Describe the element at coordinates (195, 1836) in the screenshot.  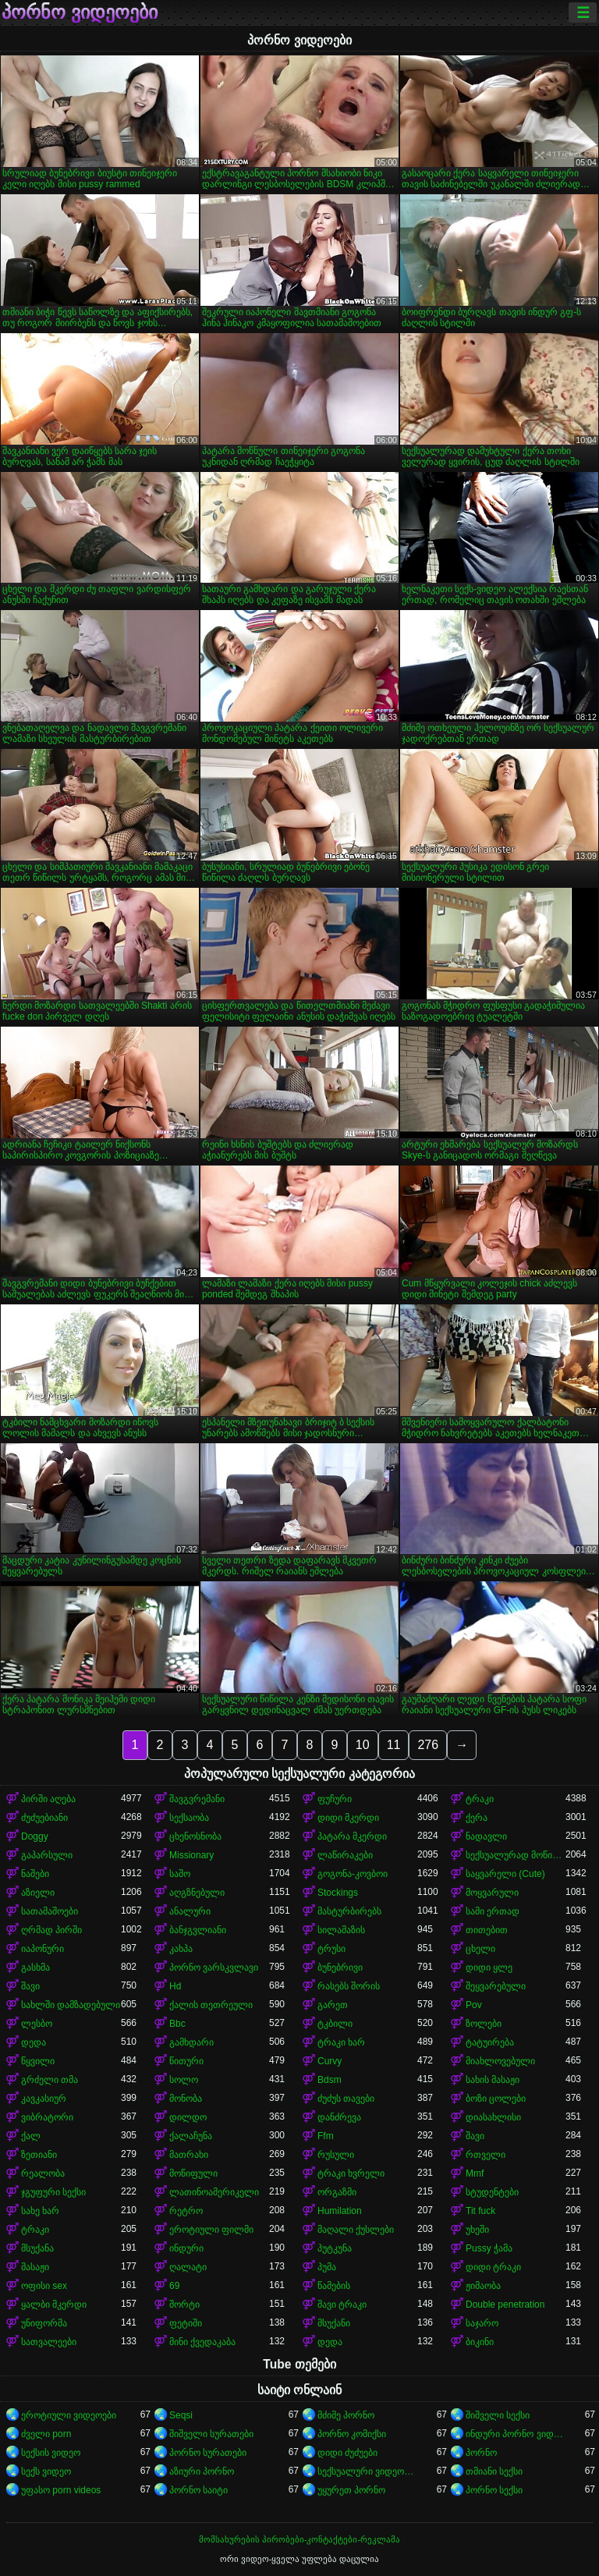
I see `ცხენოსნობა` at that location.